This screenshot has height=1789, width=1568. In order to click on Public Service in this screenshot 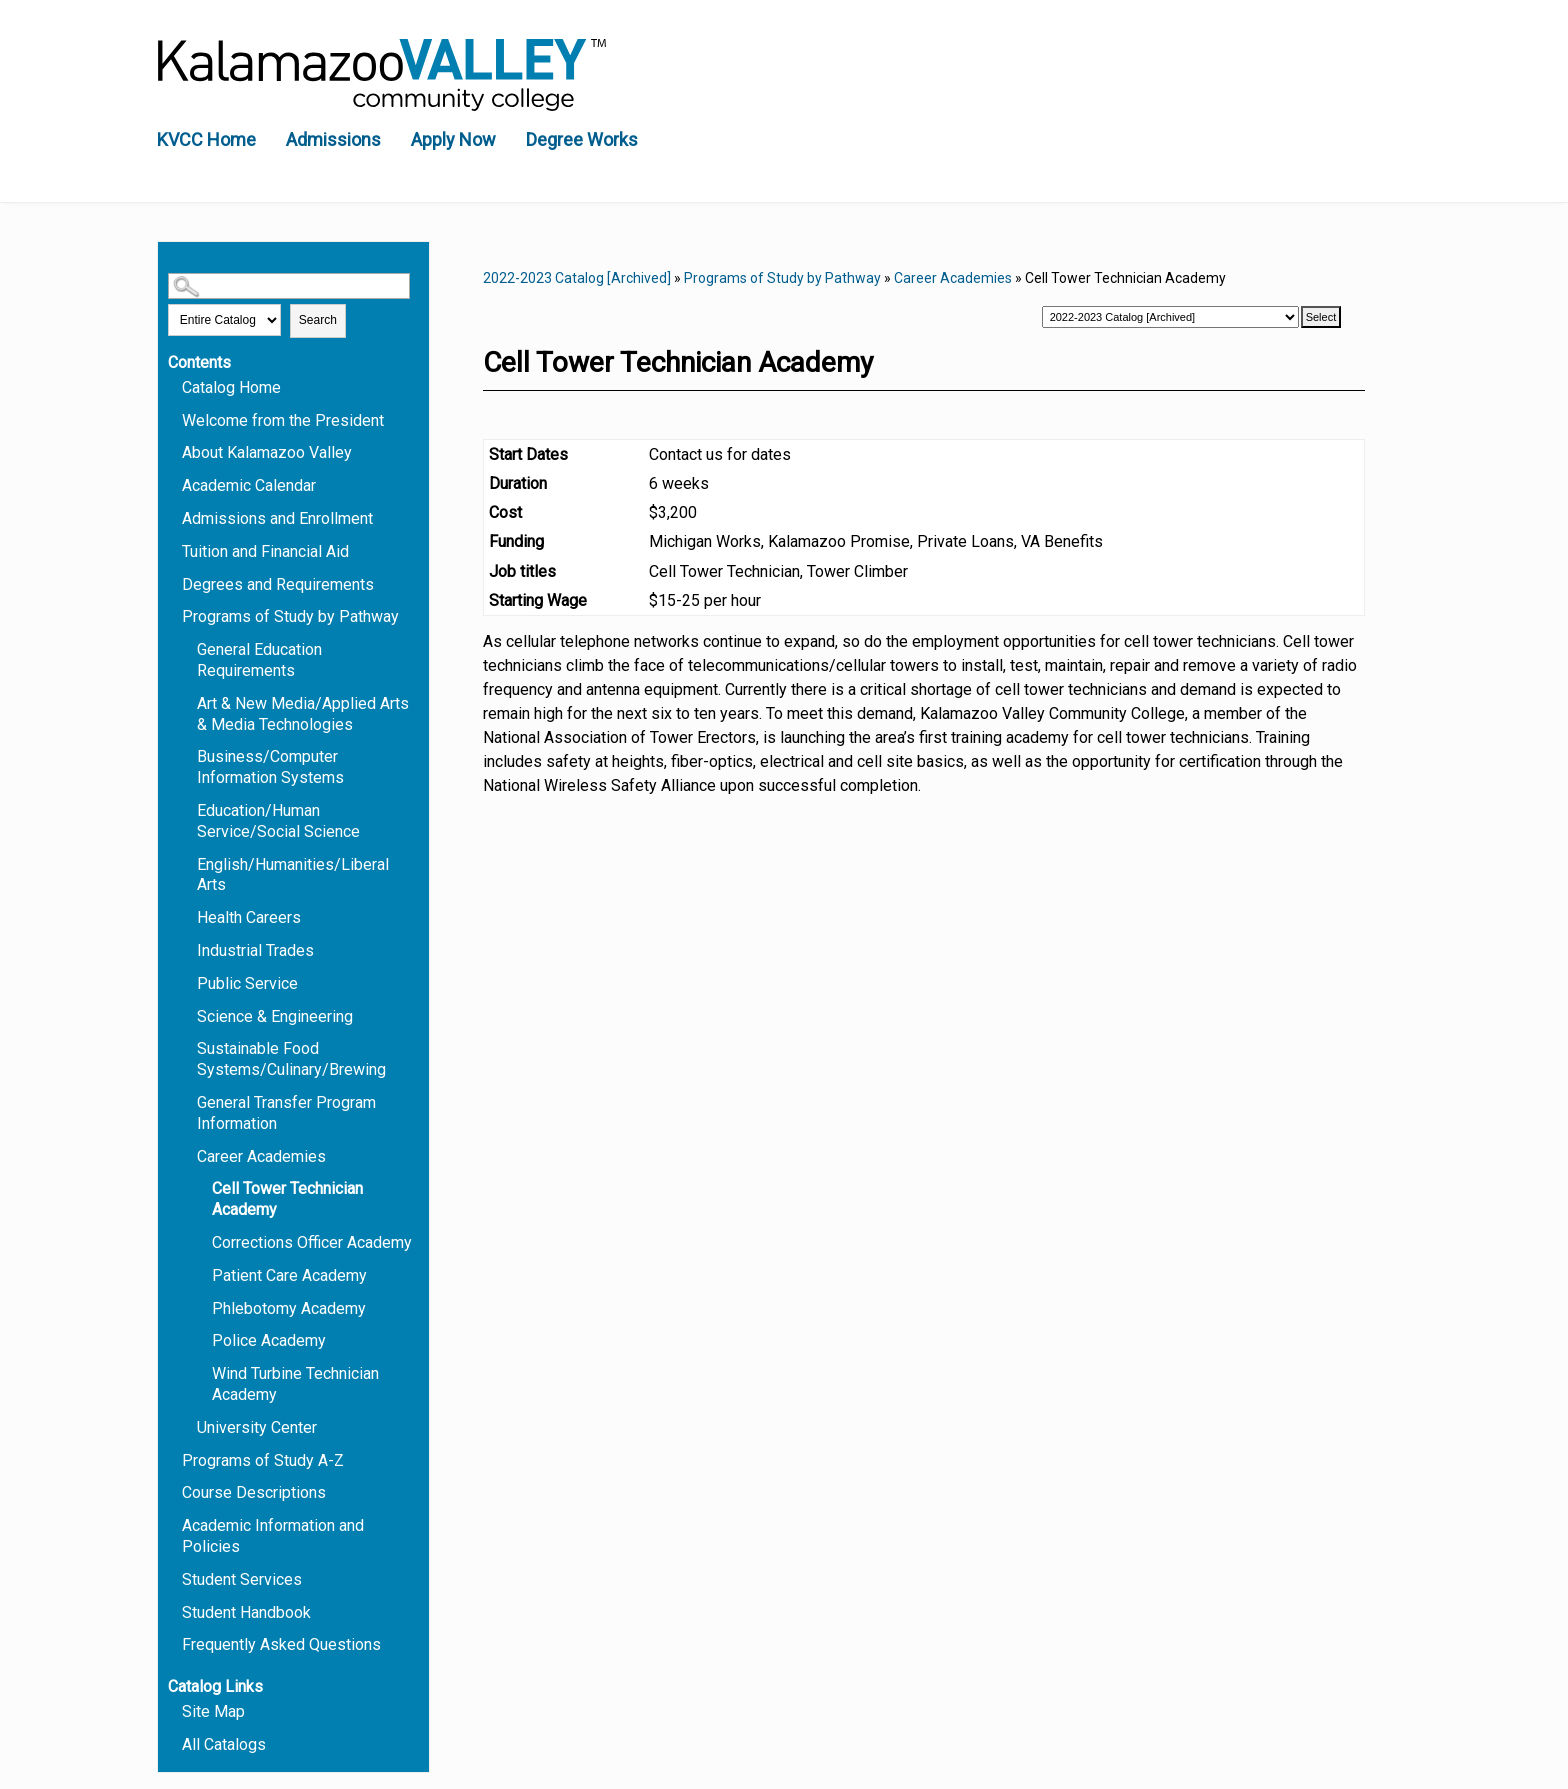, I will do `click(247, 983)`.